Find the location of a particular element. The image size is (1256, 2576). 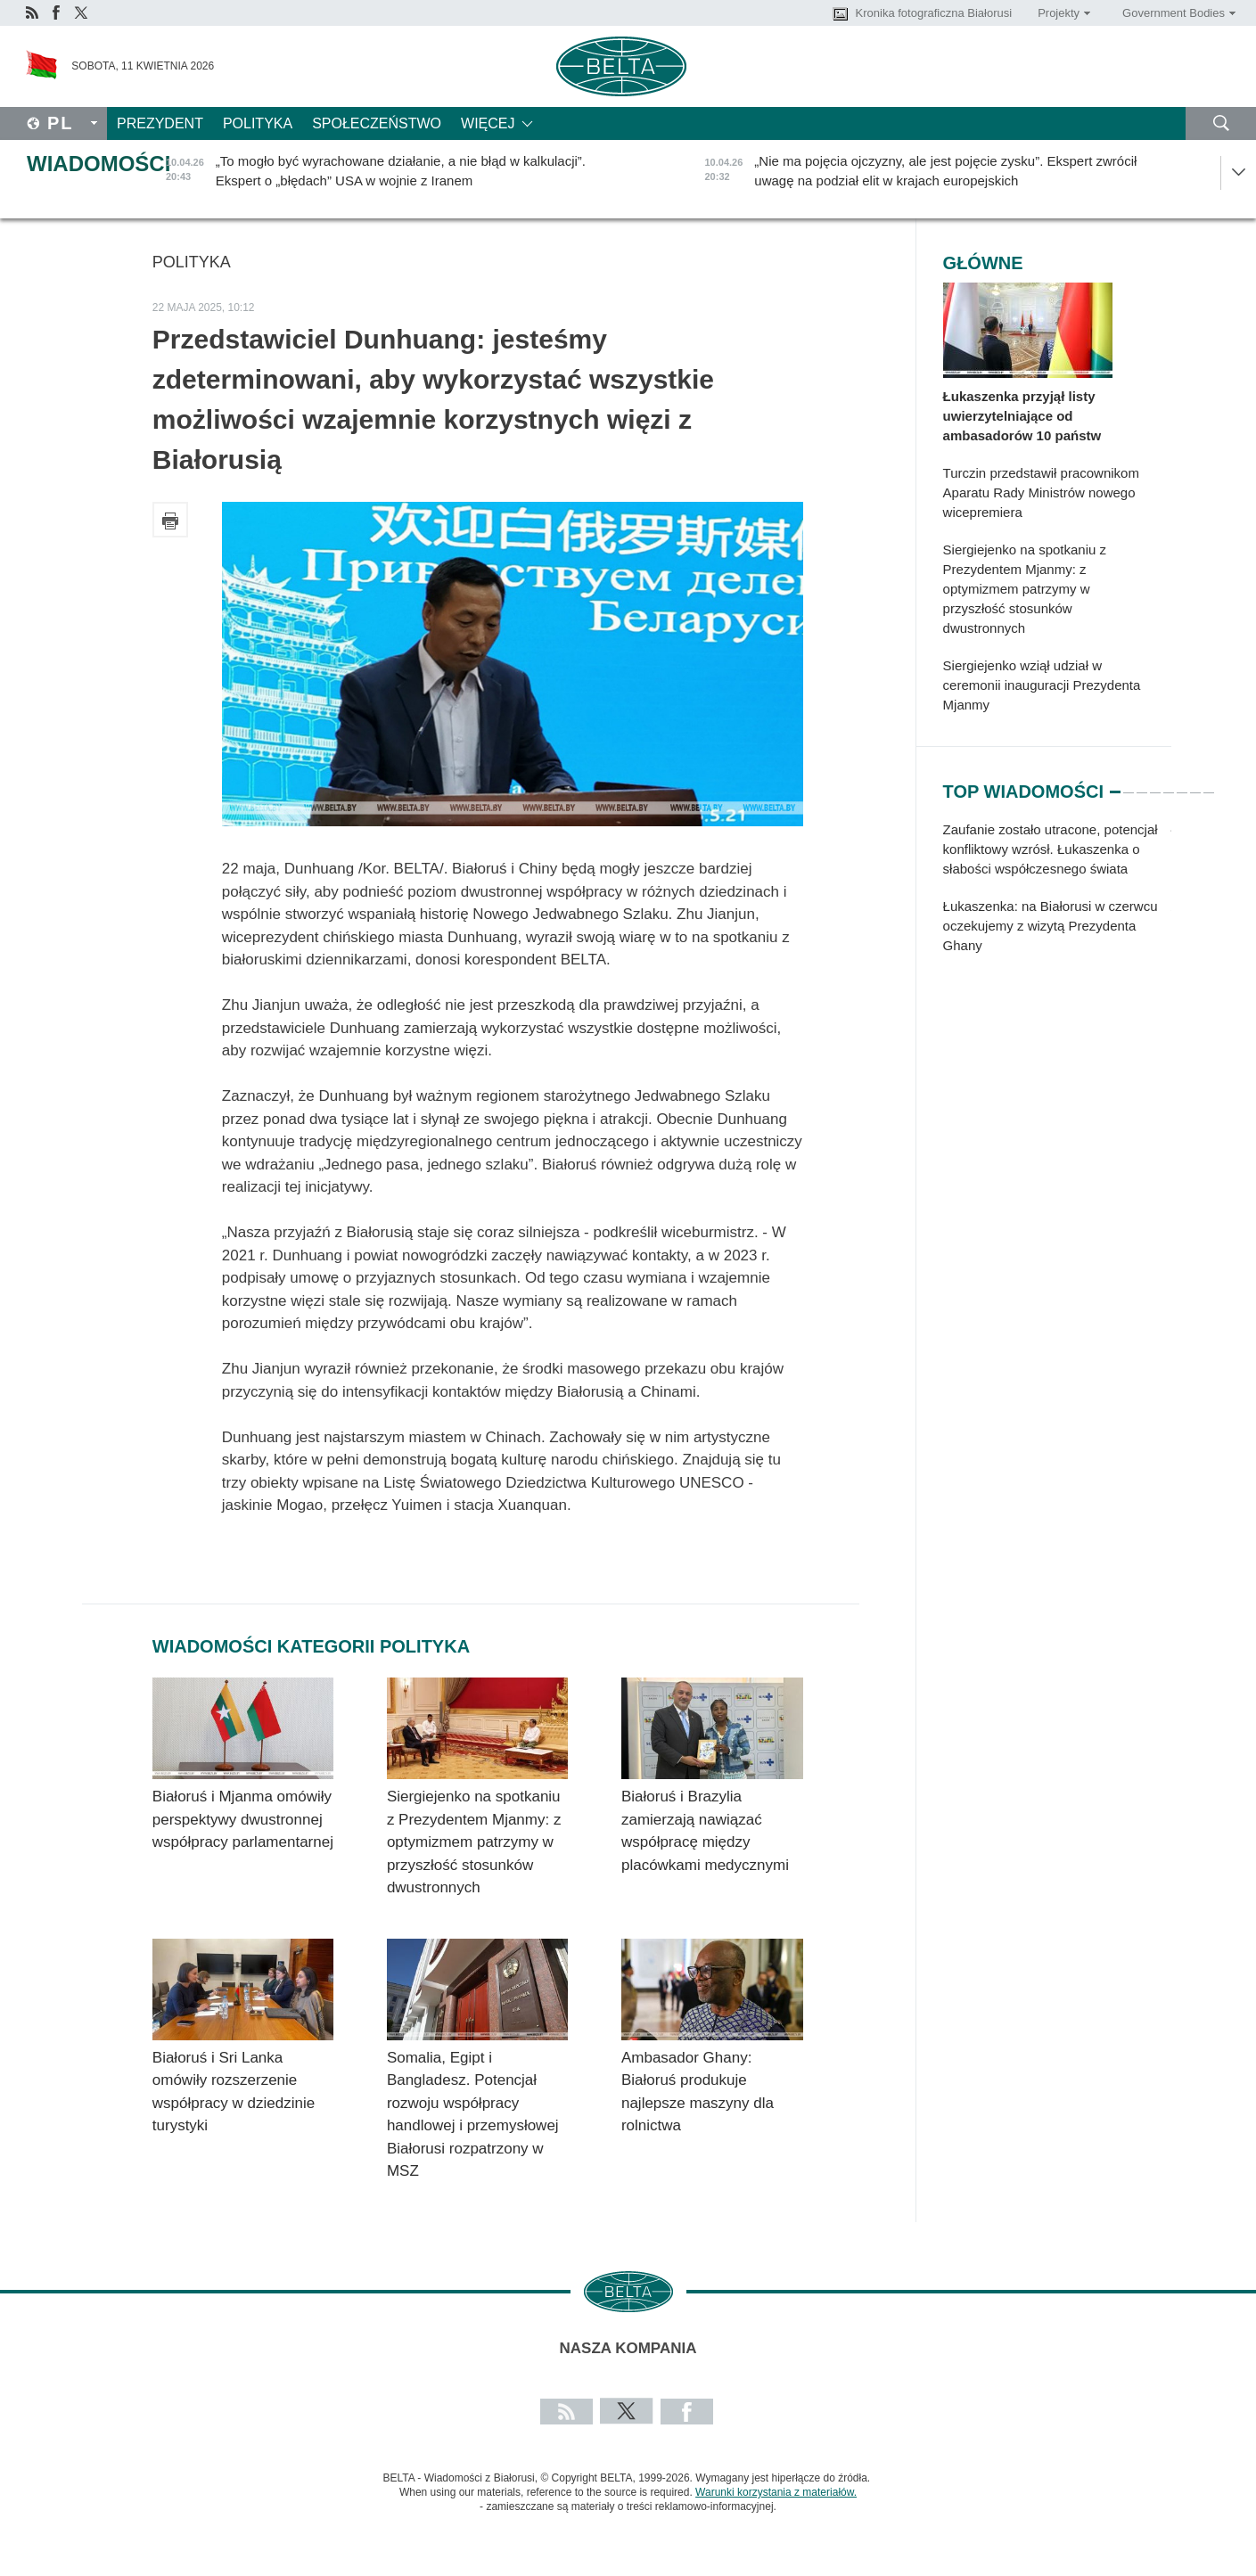

6 [tab] is located at coordinates (1182, 784).